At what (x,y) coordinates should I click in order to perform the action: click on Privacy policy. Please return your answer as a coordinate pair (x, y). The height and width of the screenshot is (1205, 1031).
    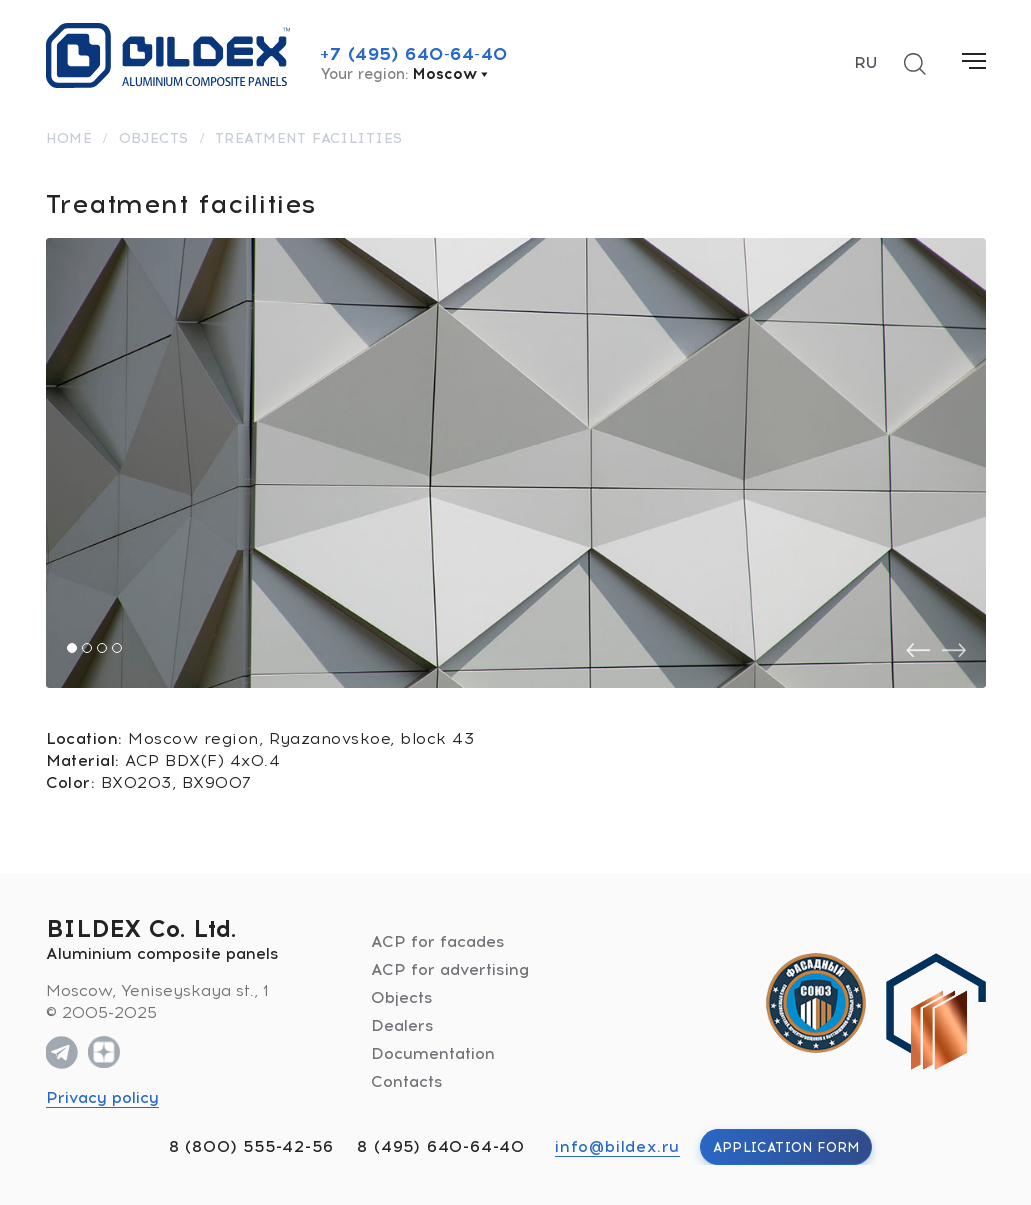
    Looking at the image, I should click on (102, 1097).